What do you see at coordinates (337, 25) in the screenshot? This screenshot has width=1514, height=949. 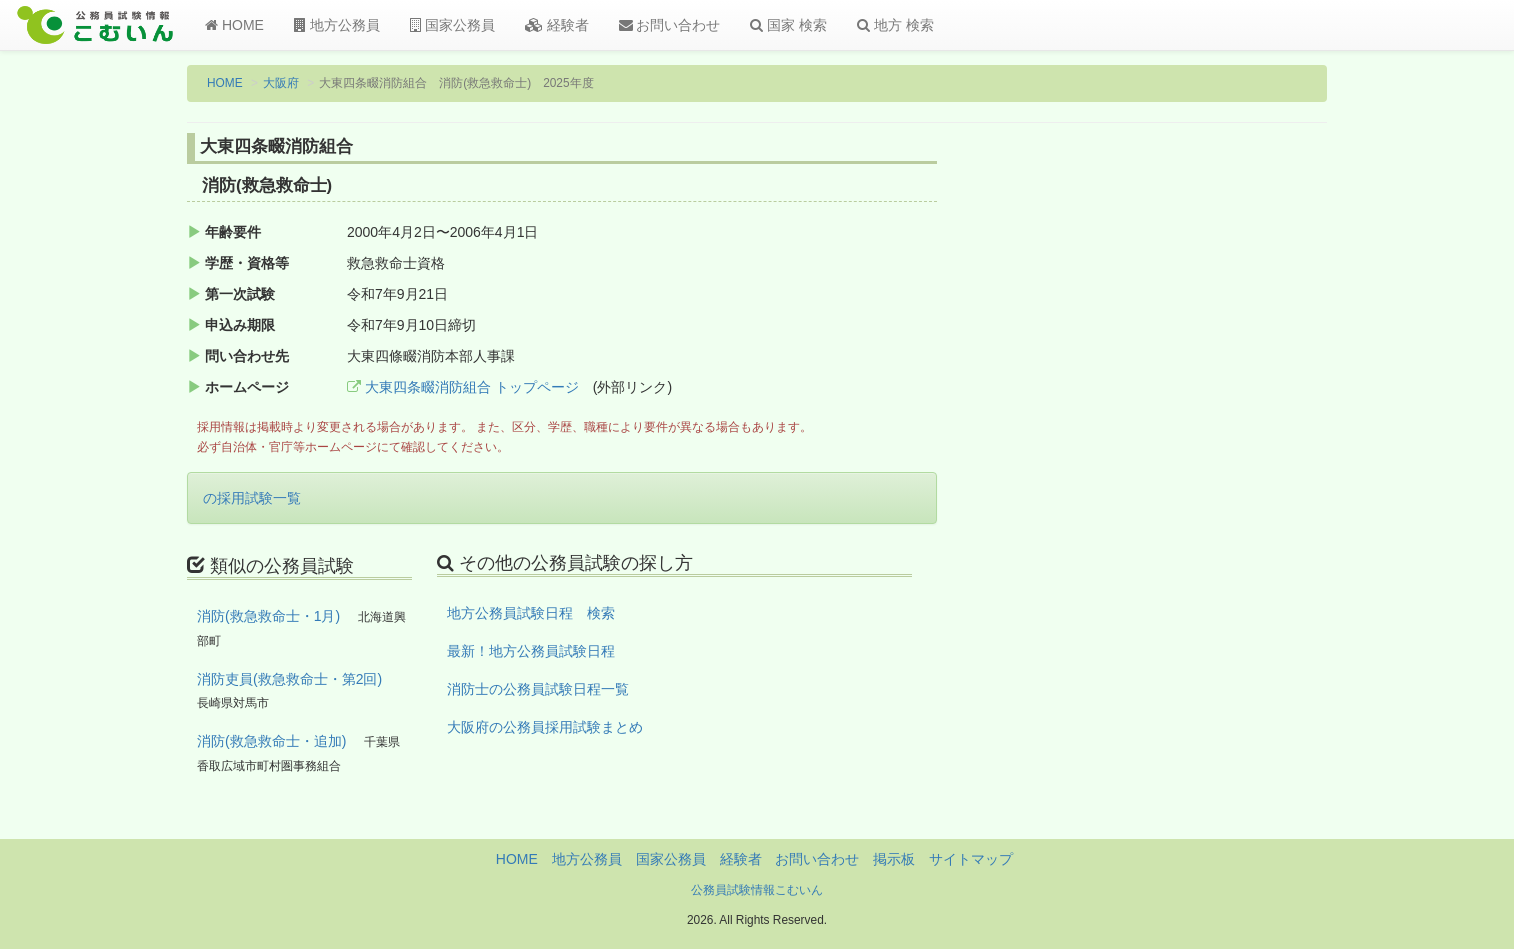 I see `地方公務員` at bounding box center [337, 25].